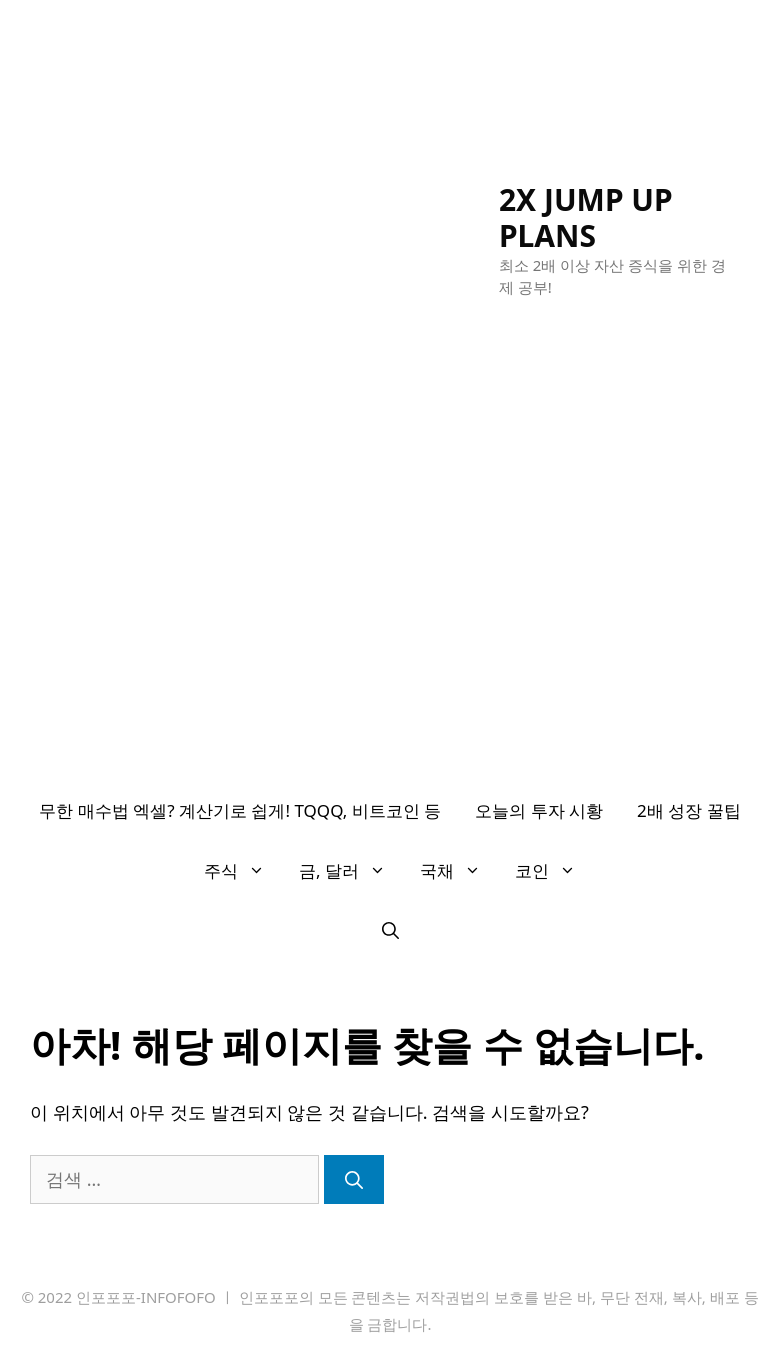  What do you see at coordinates (243, 871) in the screenshot?
I see `주식` at bounding box center [243, 871].